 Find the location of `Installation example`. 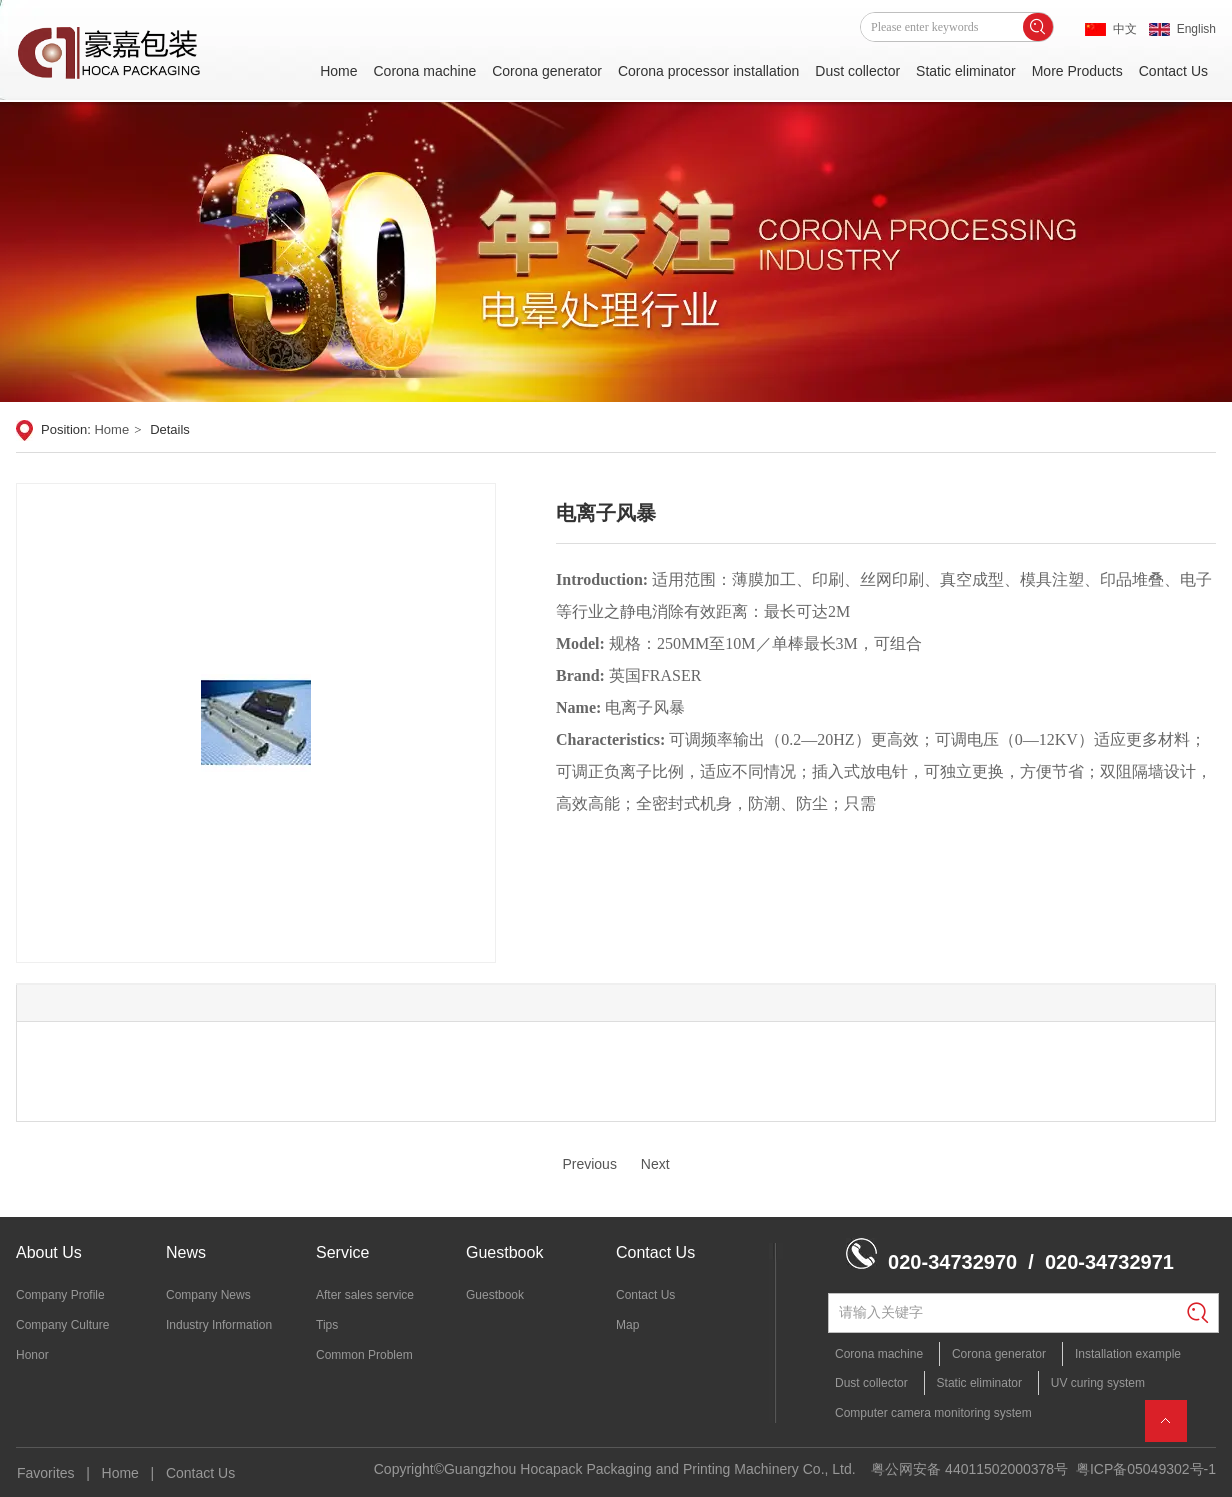

Installation example is located at coordinates (1128, 1354).